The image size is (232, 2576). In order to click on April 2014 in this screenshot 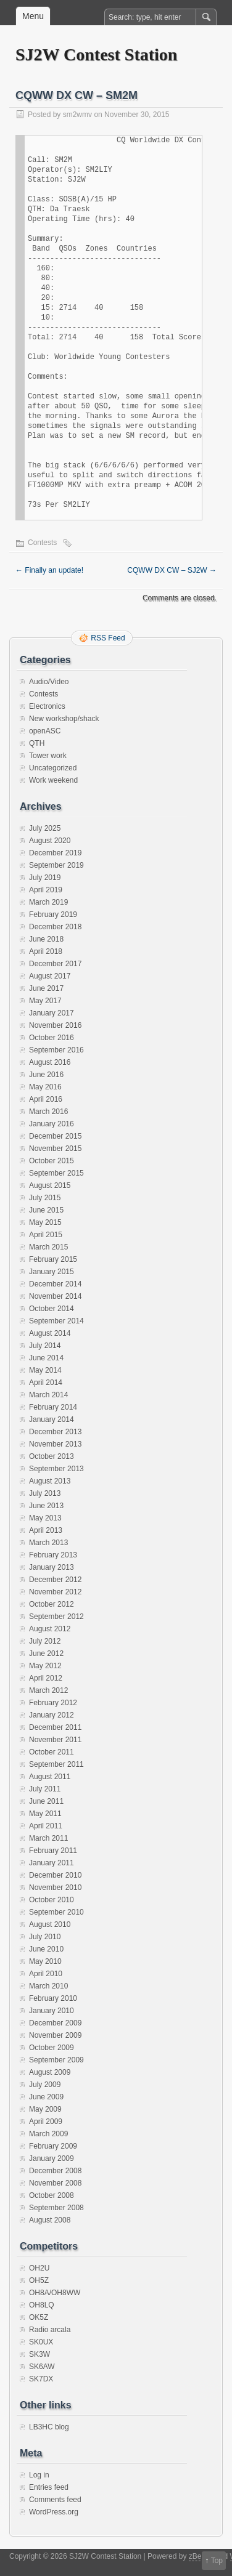, I will do `click(45, 1382)`.